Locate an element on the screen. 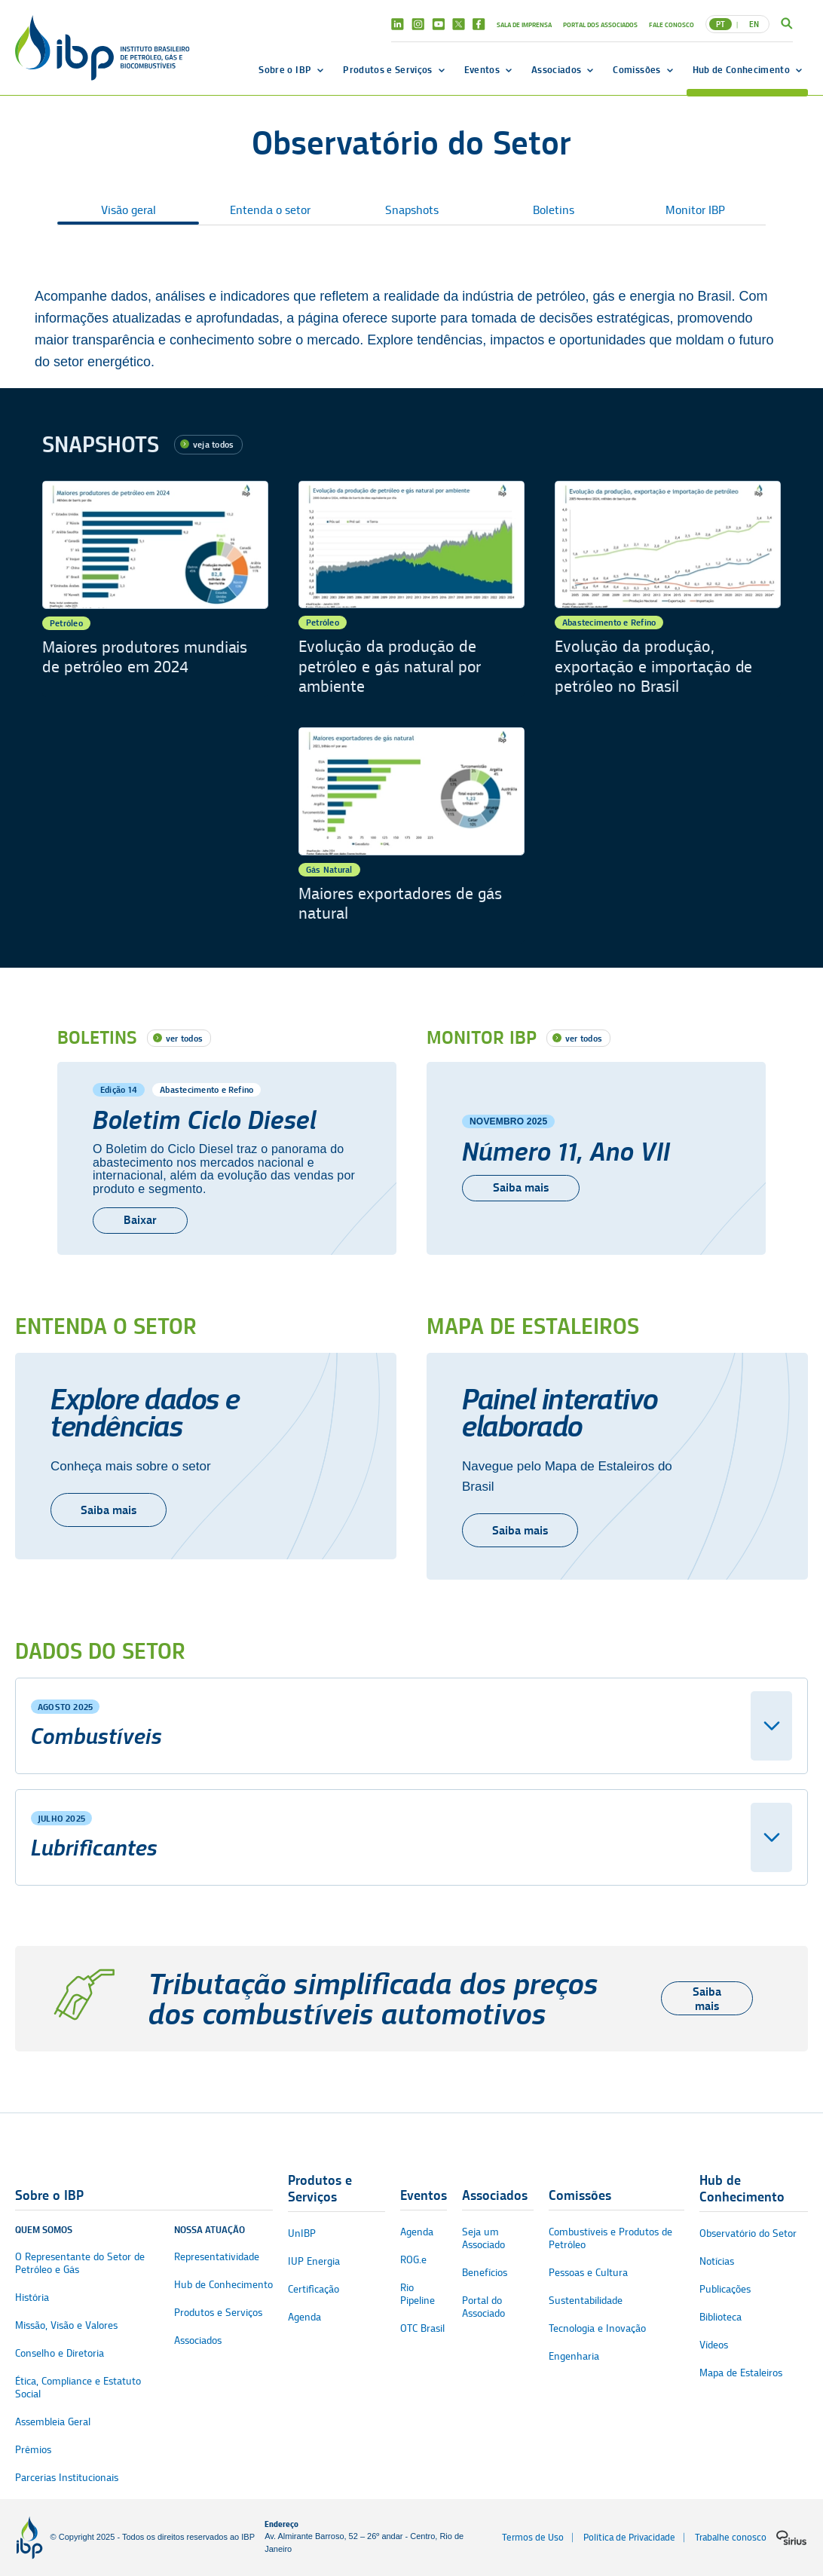  O Representante do Setor de Petróleo e Gás is located at coordinates (80, 2263).